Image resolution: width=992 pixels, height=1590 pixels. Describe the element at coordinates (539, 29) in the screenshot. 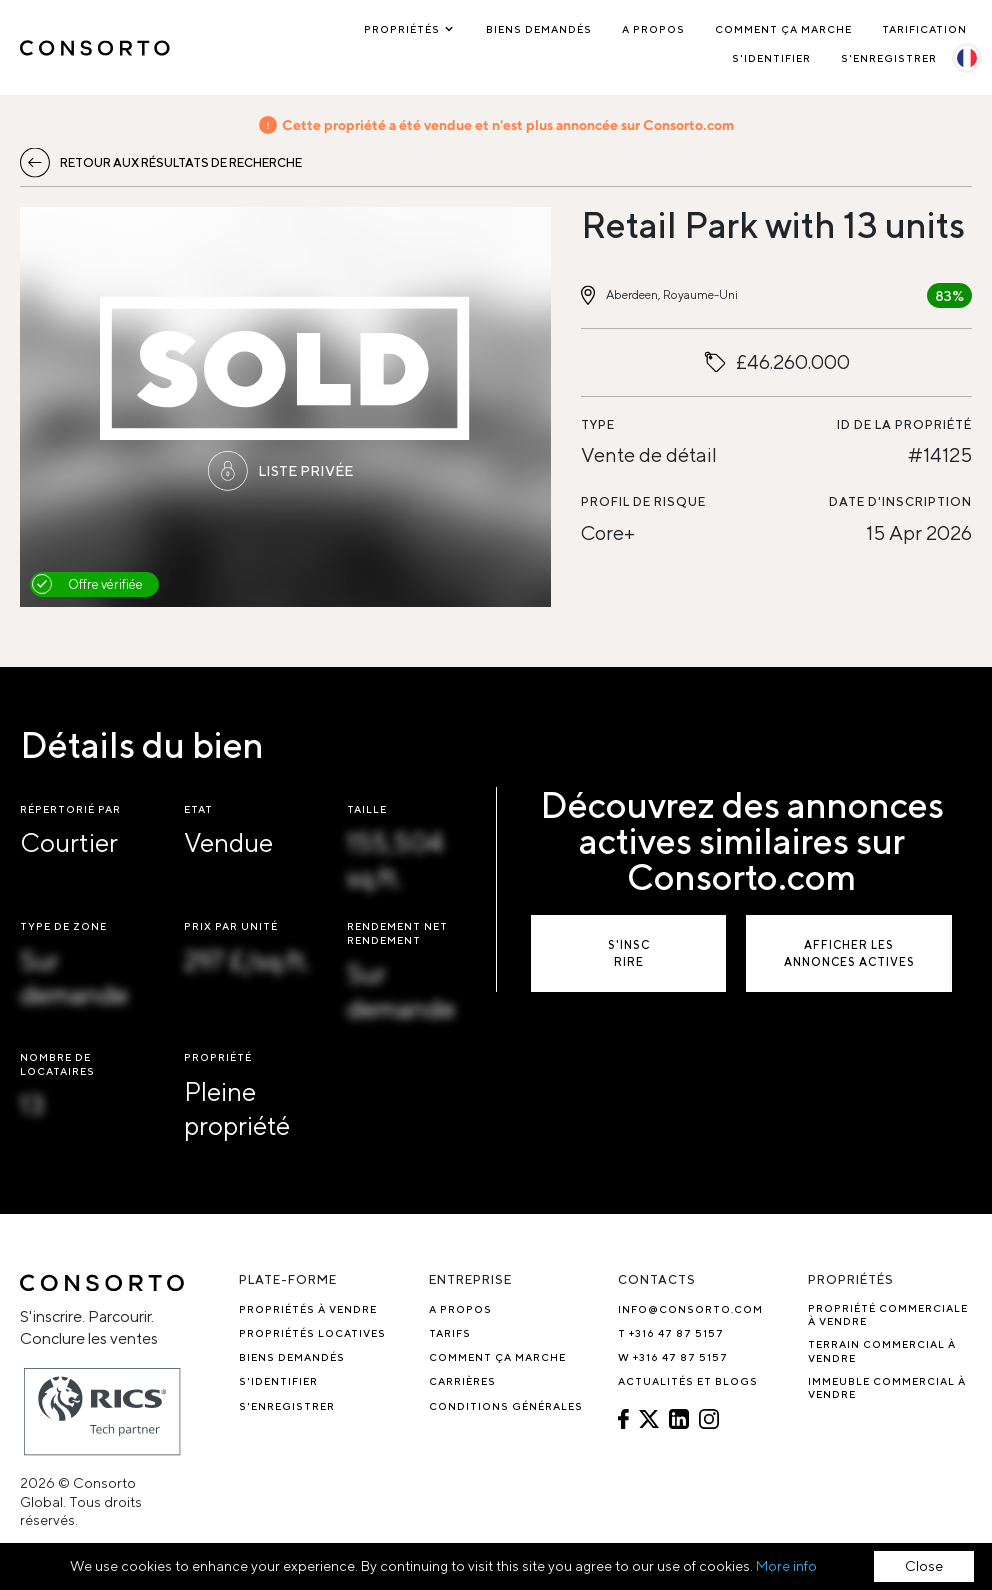

I see `Biens demandés` at that location.